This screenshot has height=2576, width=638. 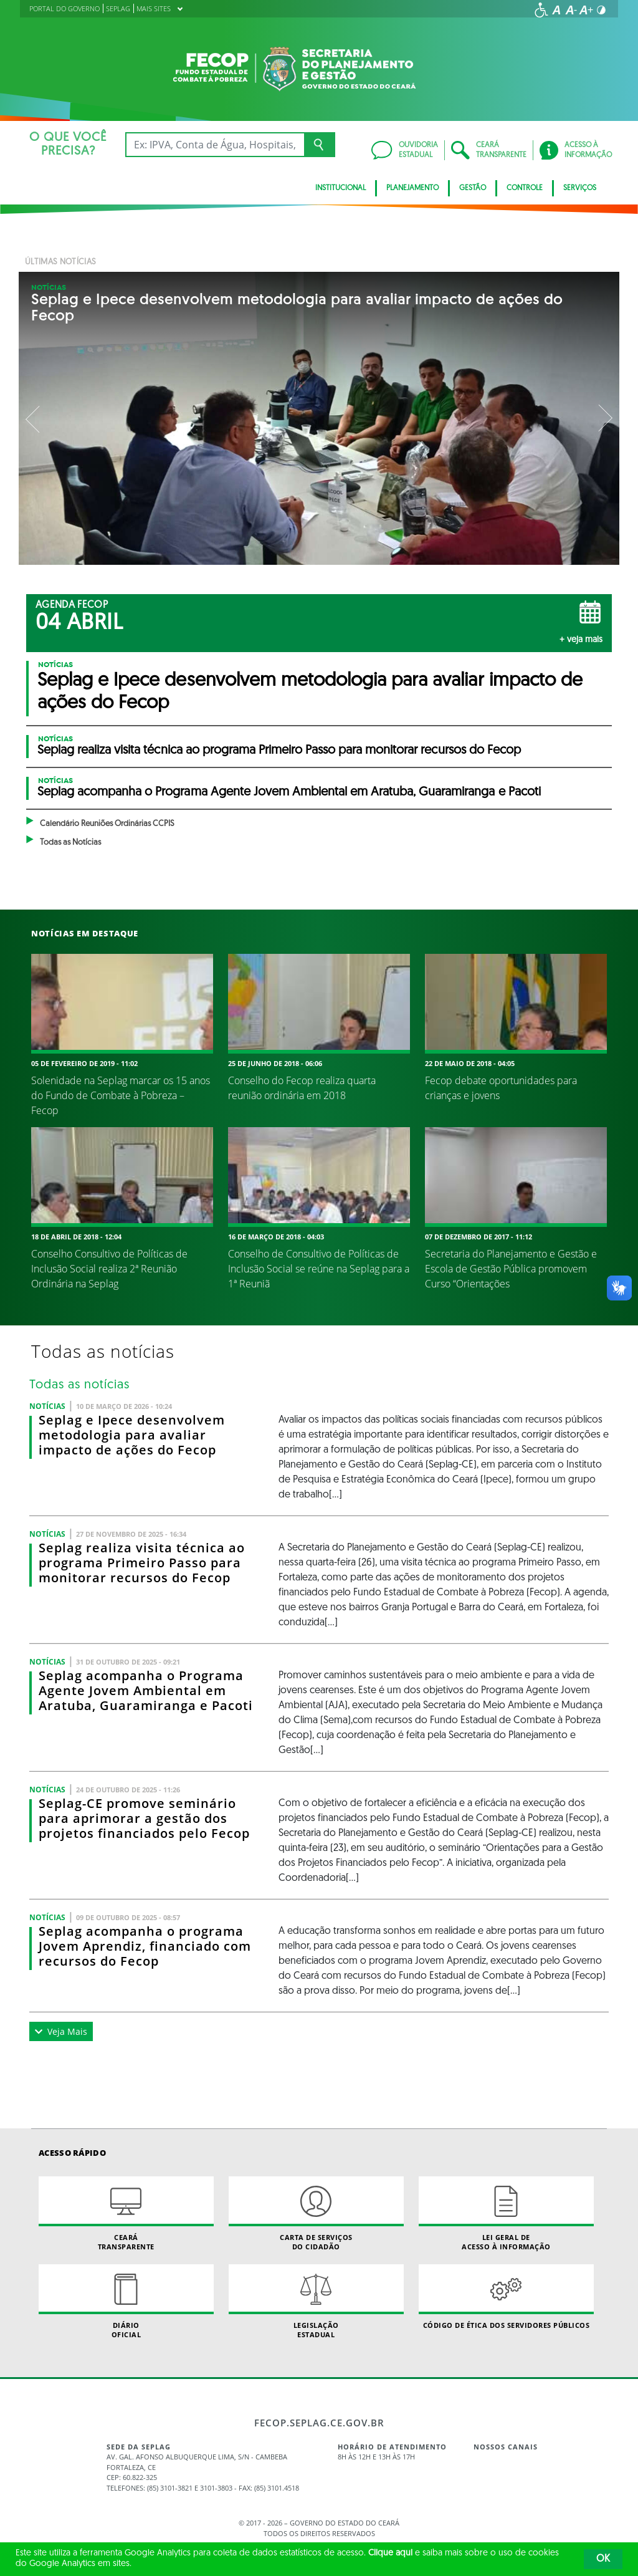 I want to click on Lei geral de acesso à informação, so click(x=506, y=2213).